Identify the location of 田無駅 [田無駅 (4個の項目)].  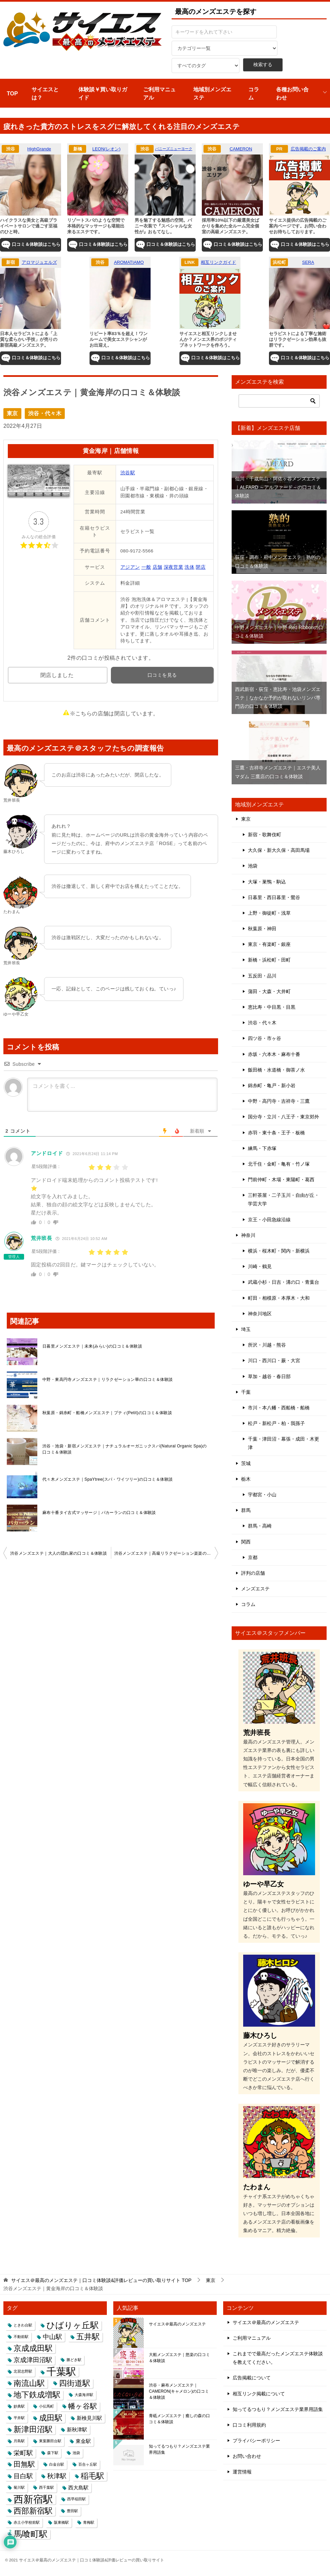
(24, 2464).